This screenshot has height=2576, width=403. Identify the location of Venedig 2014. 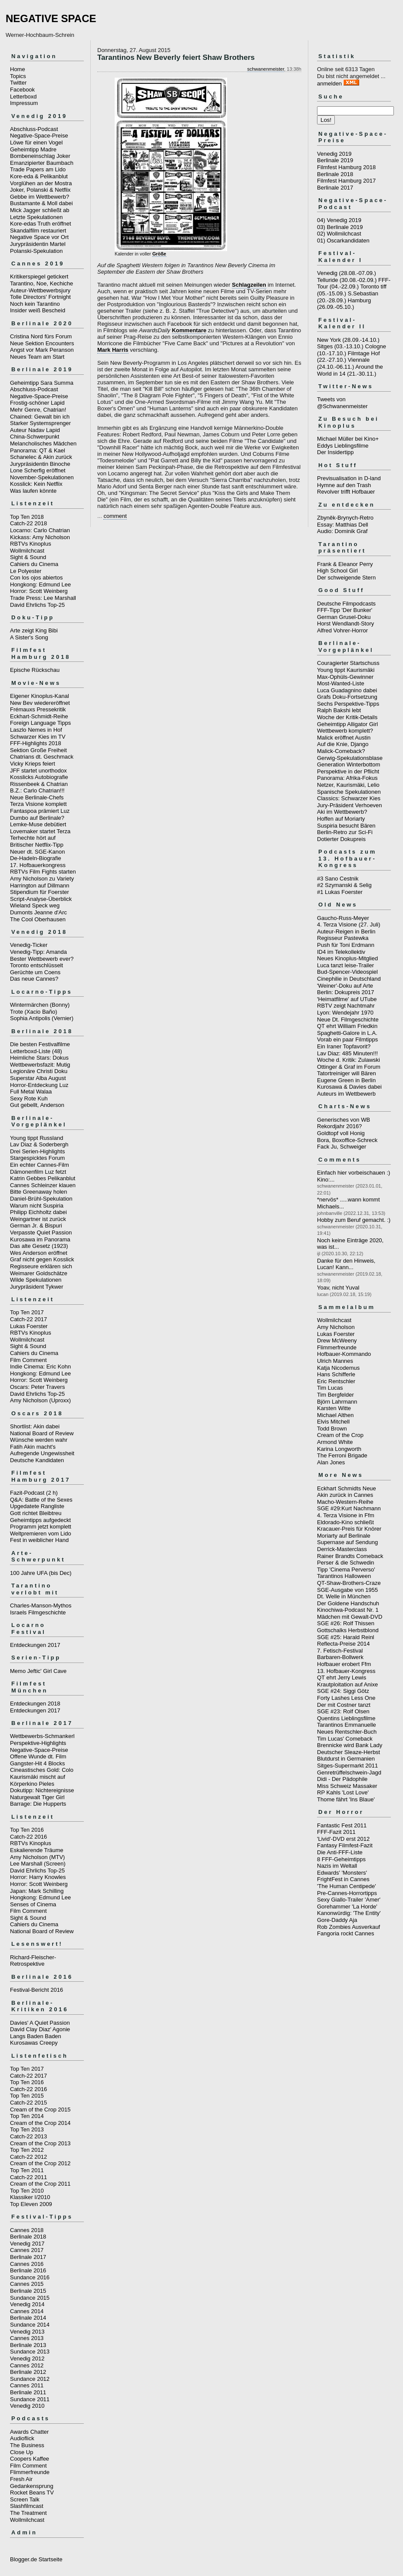
(27, 2304).